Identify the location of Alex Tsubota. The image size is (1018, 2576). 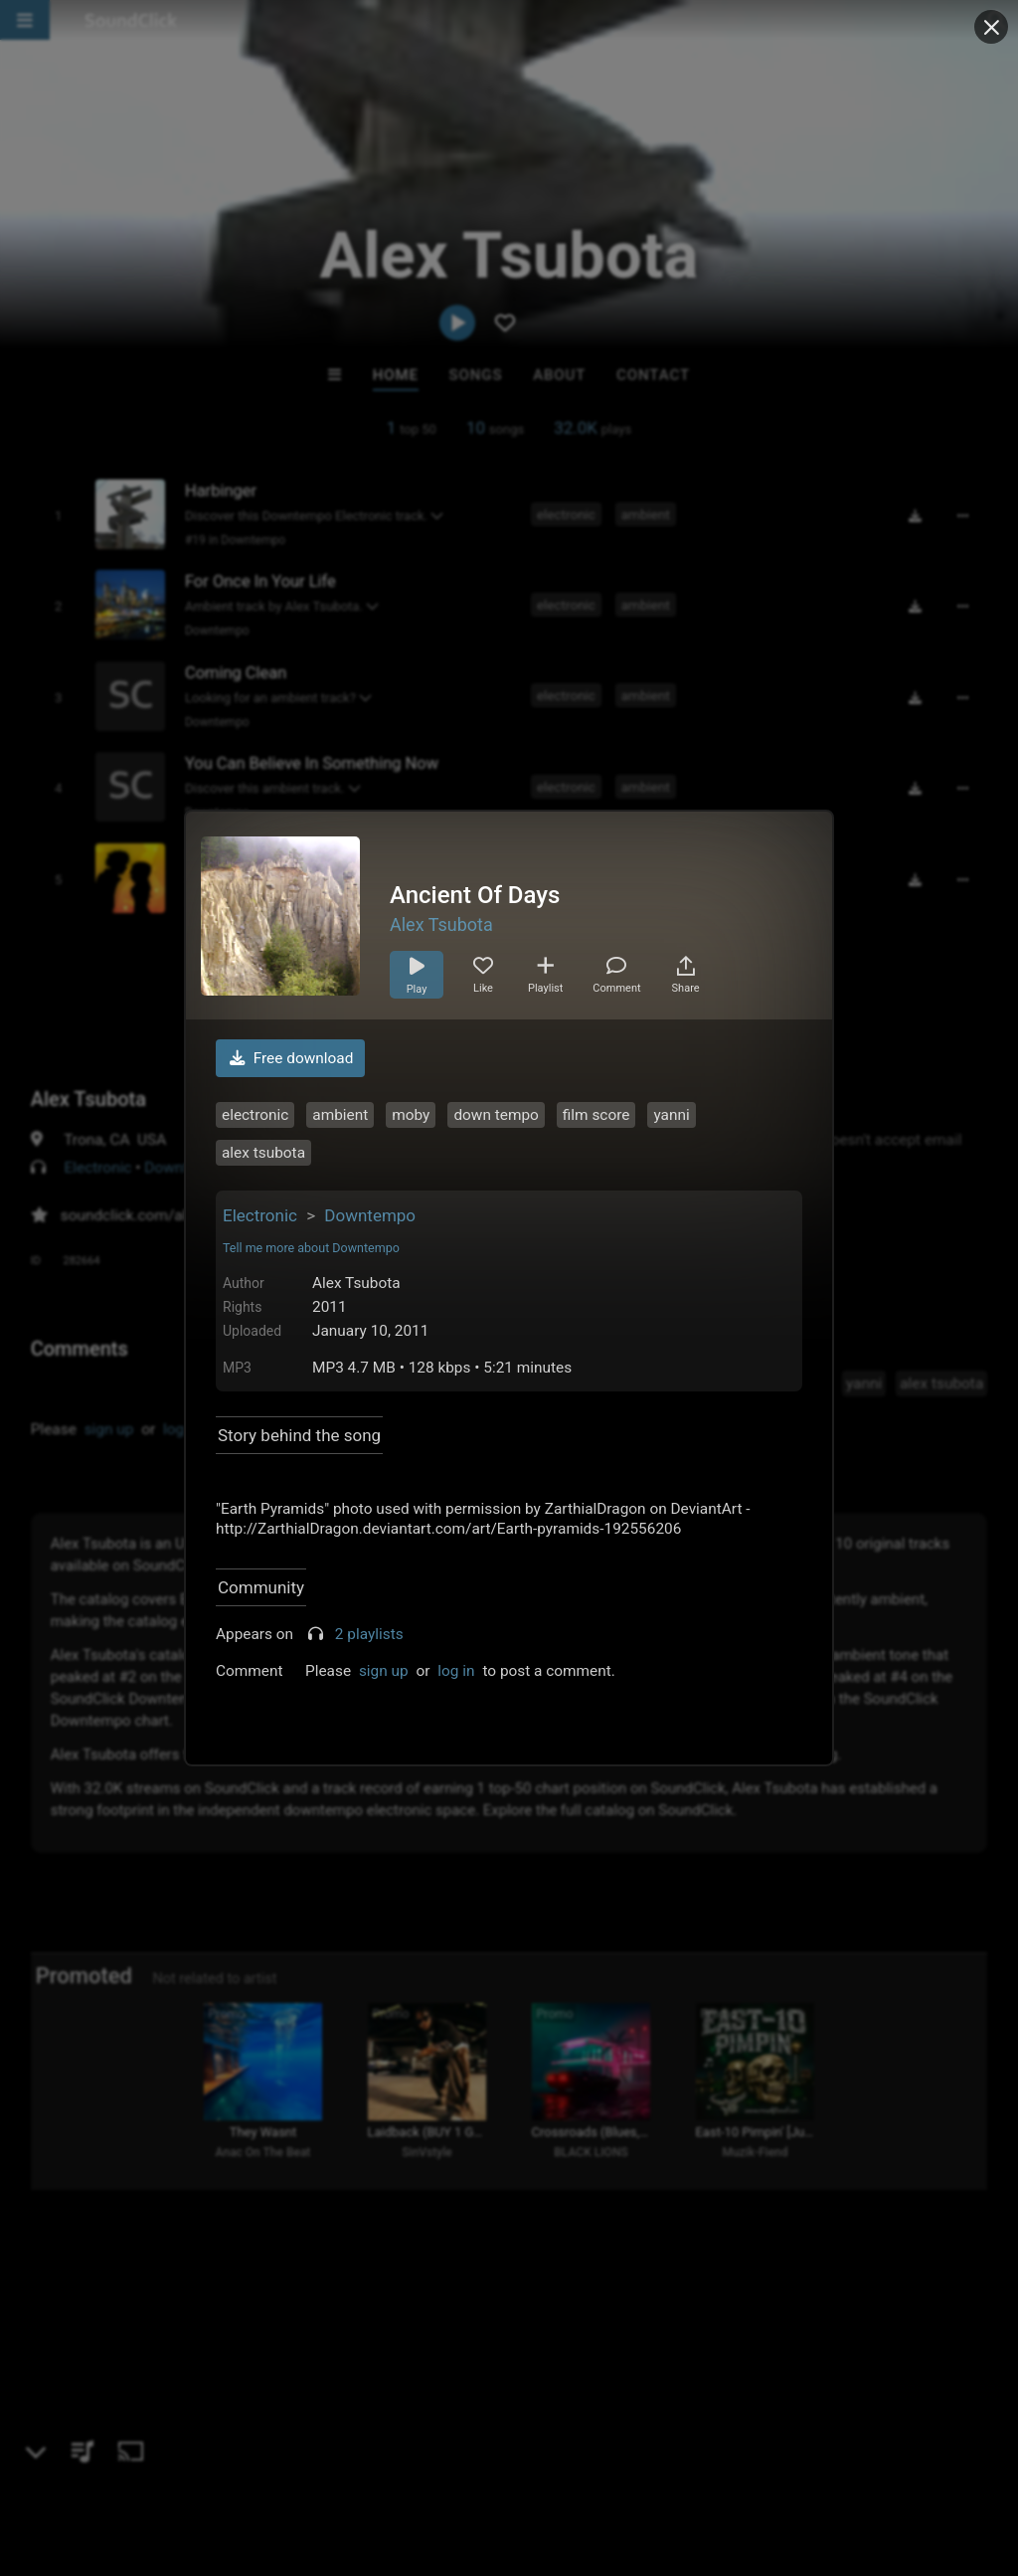
(441, 924).